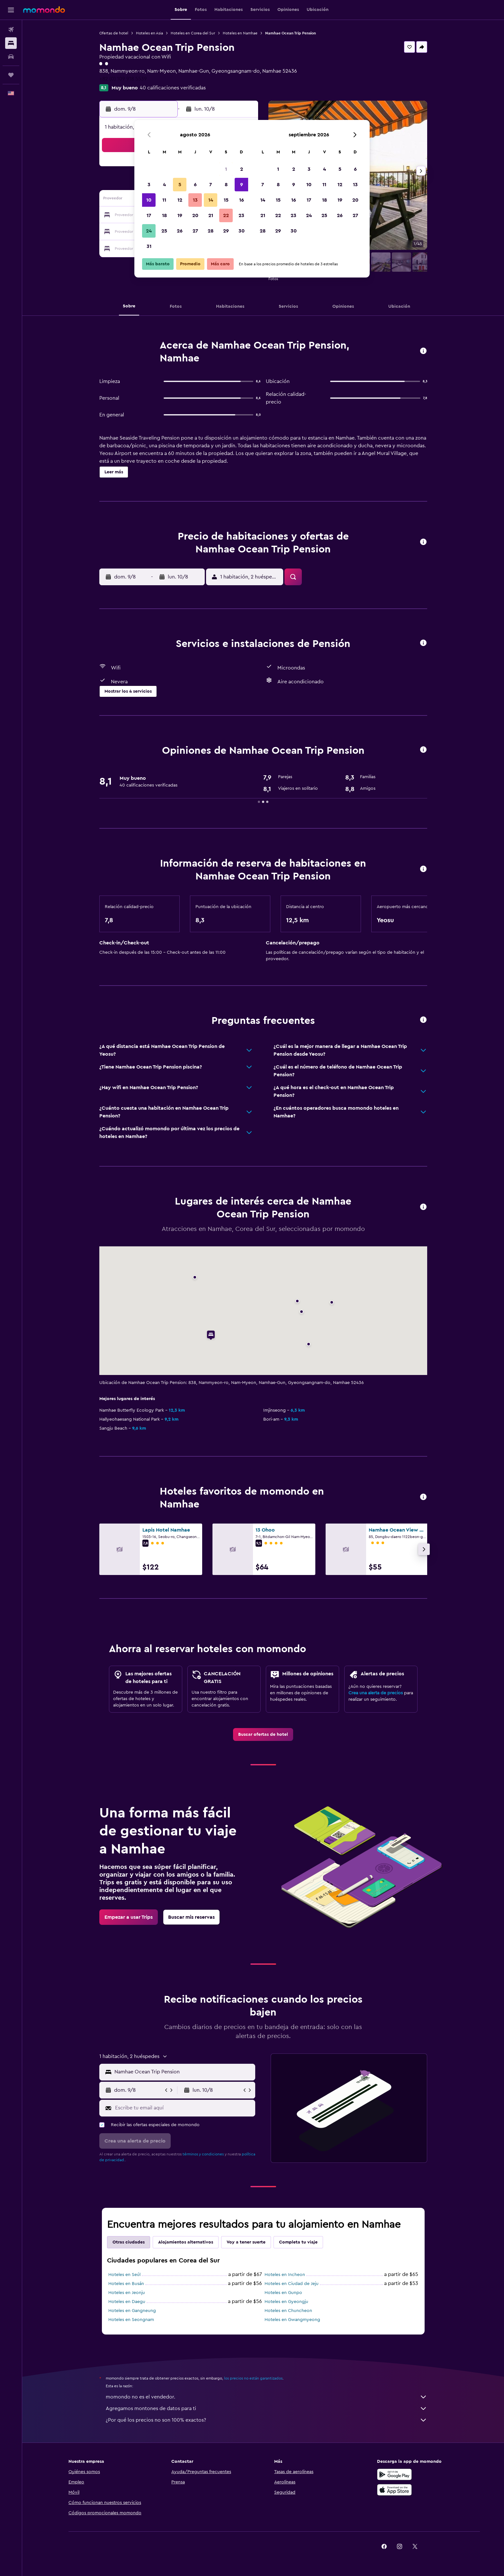 The height and width of the screenshot is (2576, 504). What do you see at coordinates (124, 2274) in the screenshot?
I see `Hoteles en Seúl` at bounding box center [124, 2274].